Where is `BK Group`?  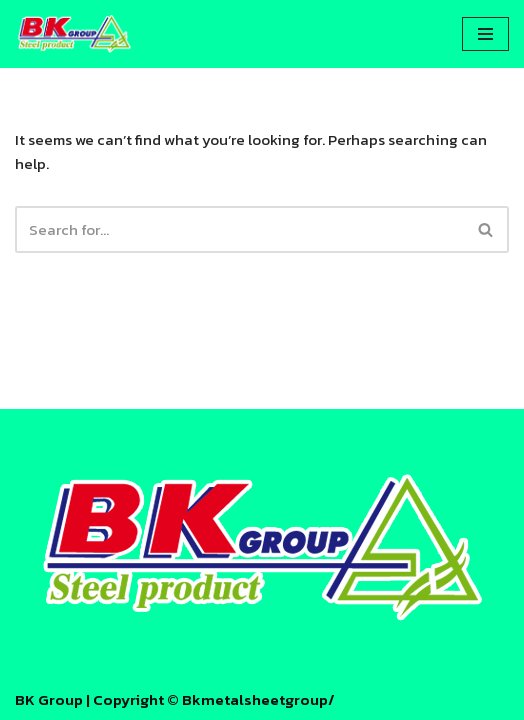
BK Group is located at coordinates (49, 699).